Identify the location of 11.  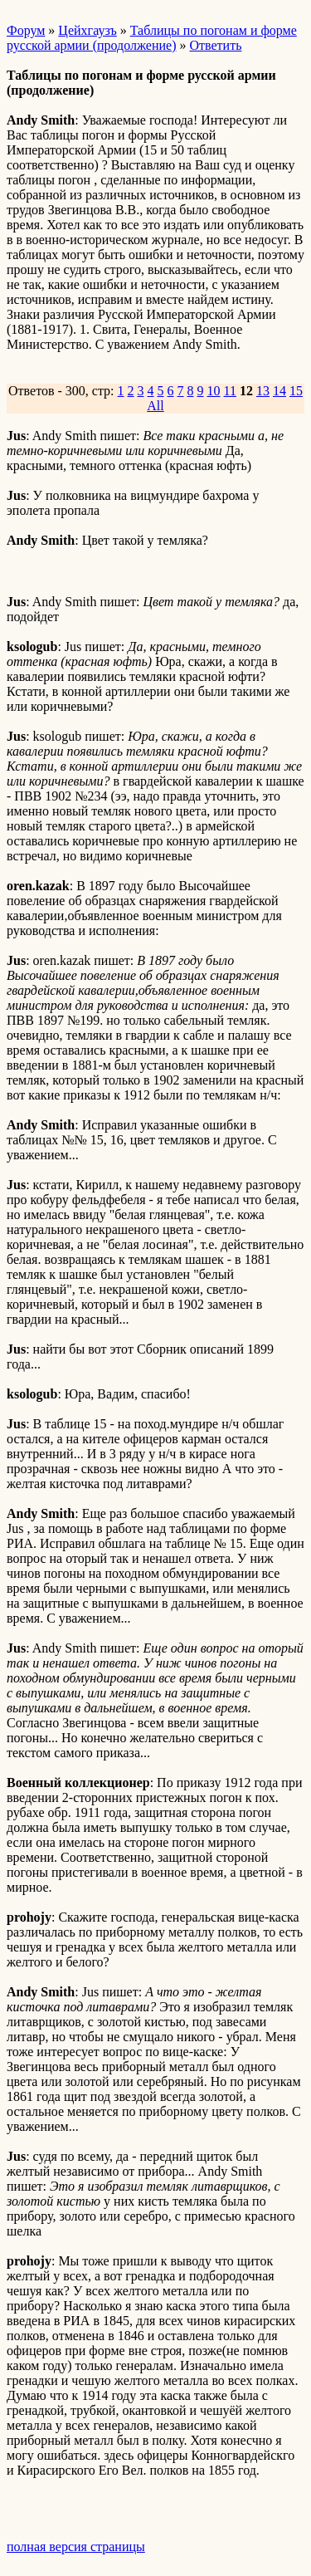
(230, 391).